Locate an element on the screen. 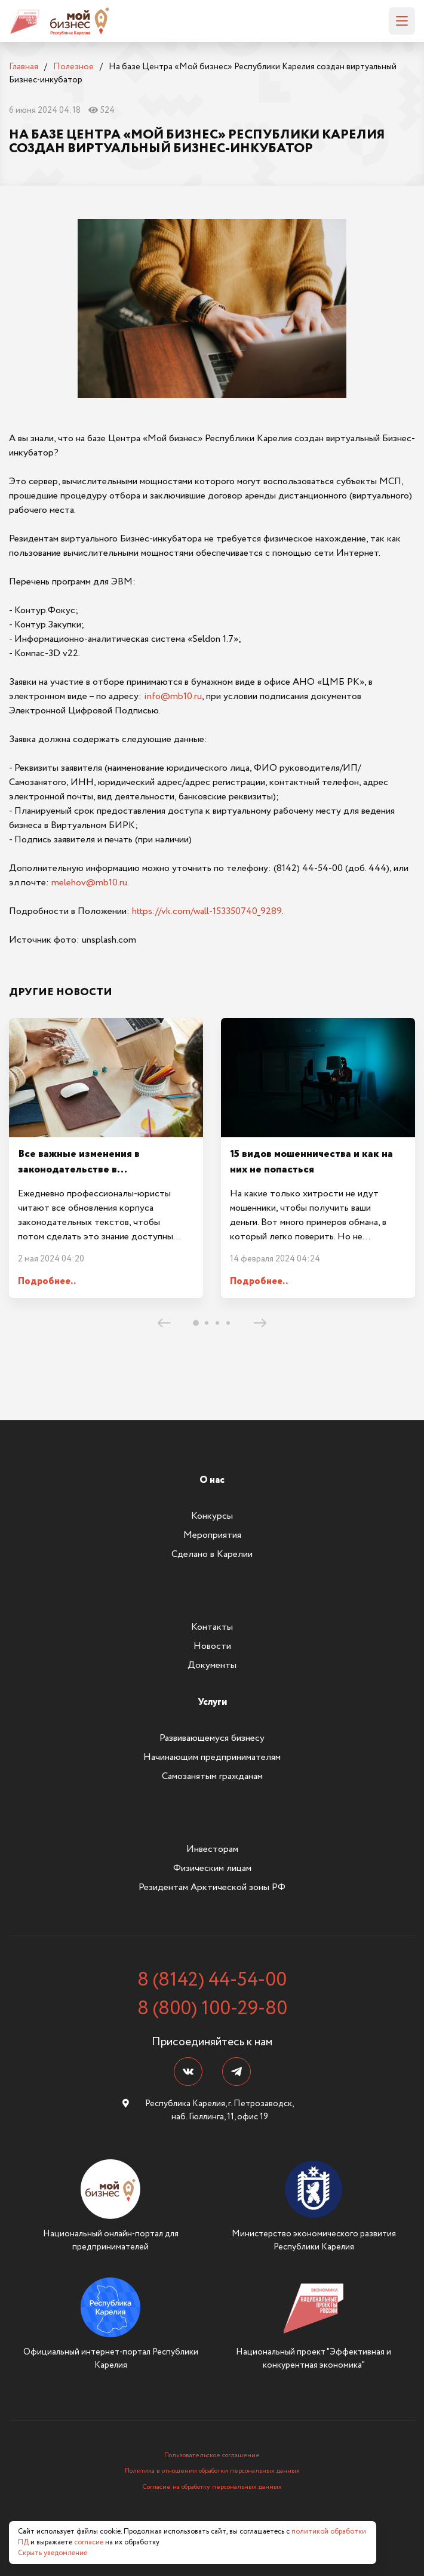 This screenshot has height=2576, width=424. Самозанятым гражданам is located at coordinates (212, 1776).